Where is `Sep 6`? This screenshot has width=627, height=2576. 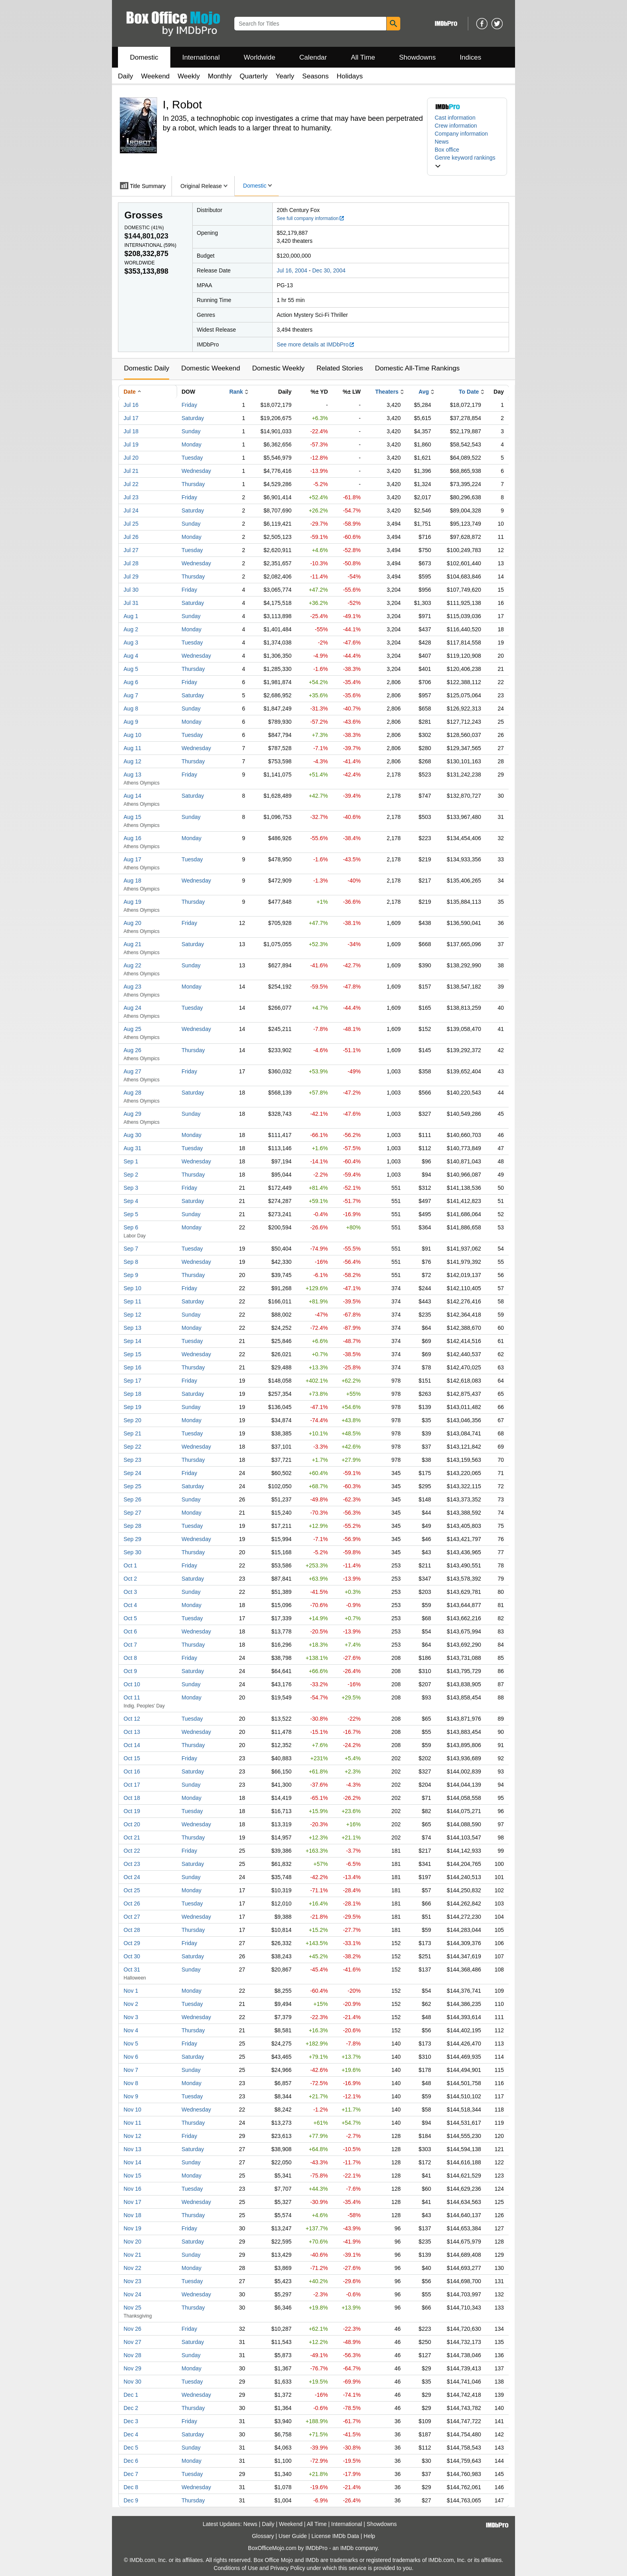
Sep 6 is located at coordinates (131, 1227).